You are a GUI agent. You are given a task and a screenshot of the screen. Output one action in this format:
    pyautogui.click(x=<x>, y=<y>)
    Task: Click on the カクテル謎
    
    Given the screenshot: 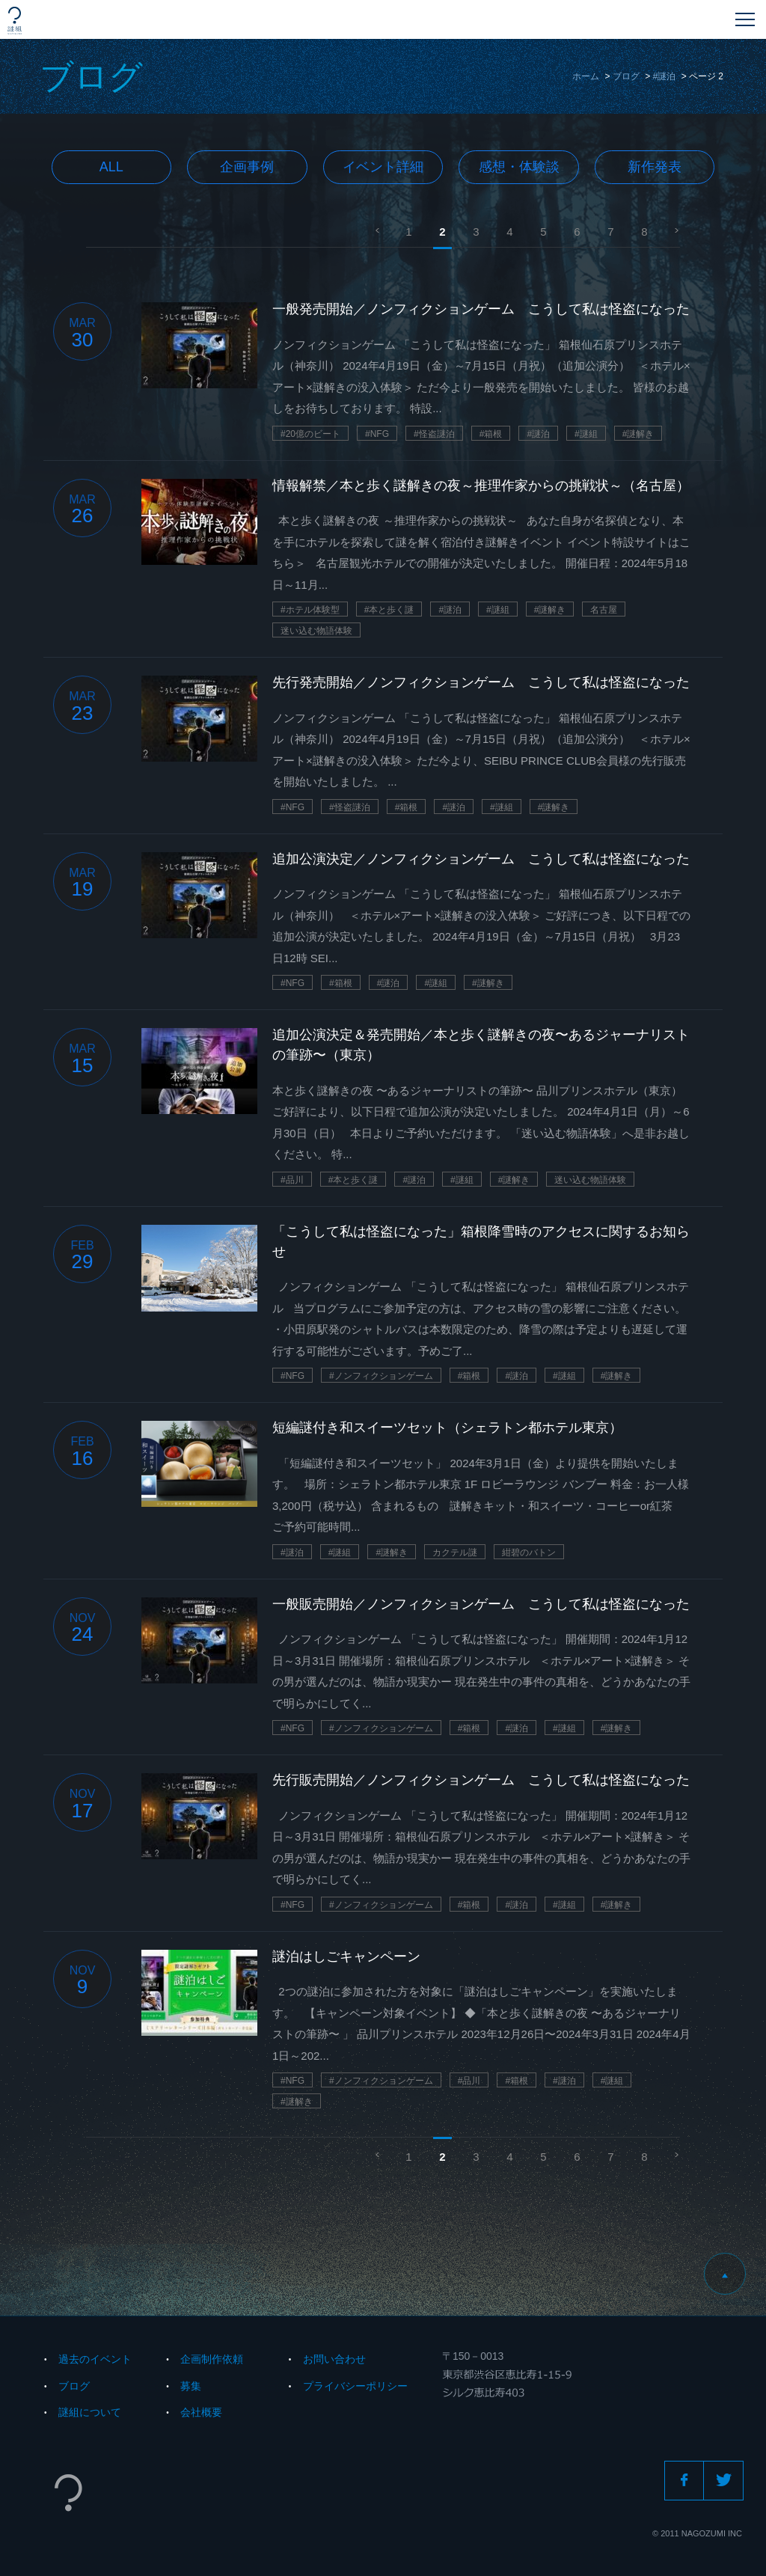 What is the action you would take?
    pyautogui.click(x=454, y=1552)
    